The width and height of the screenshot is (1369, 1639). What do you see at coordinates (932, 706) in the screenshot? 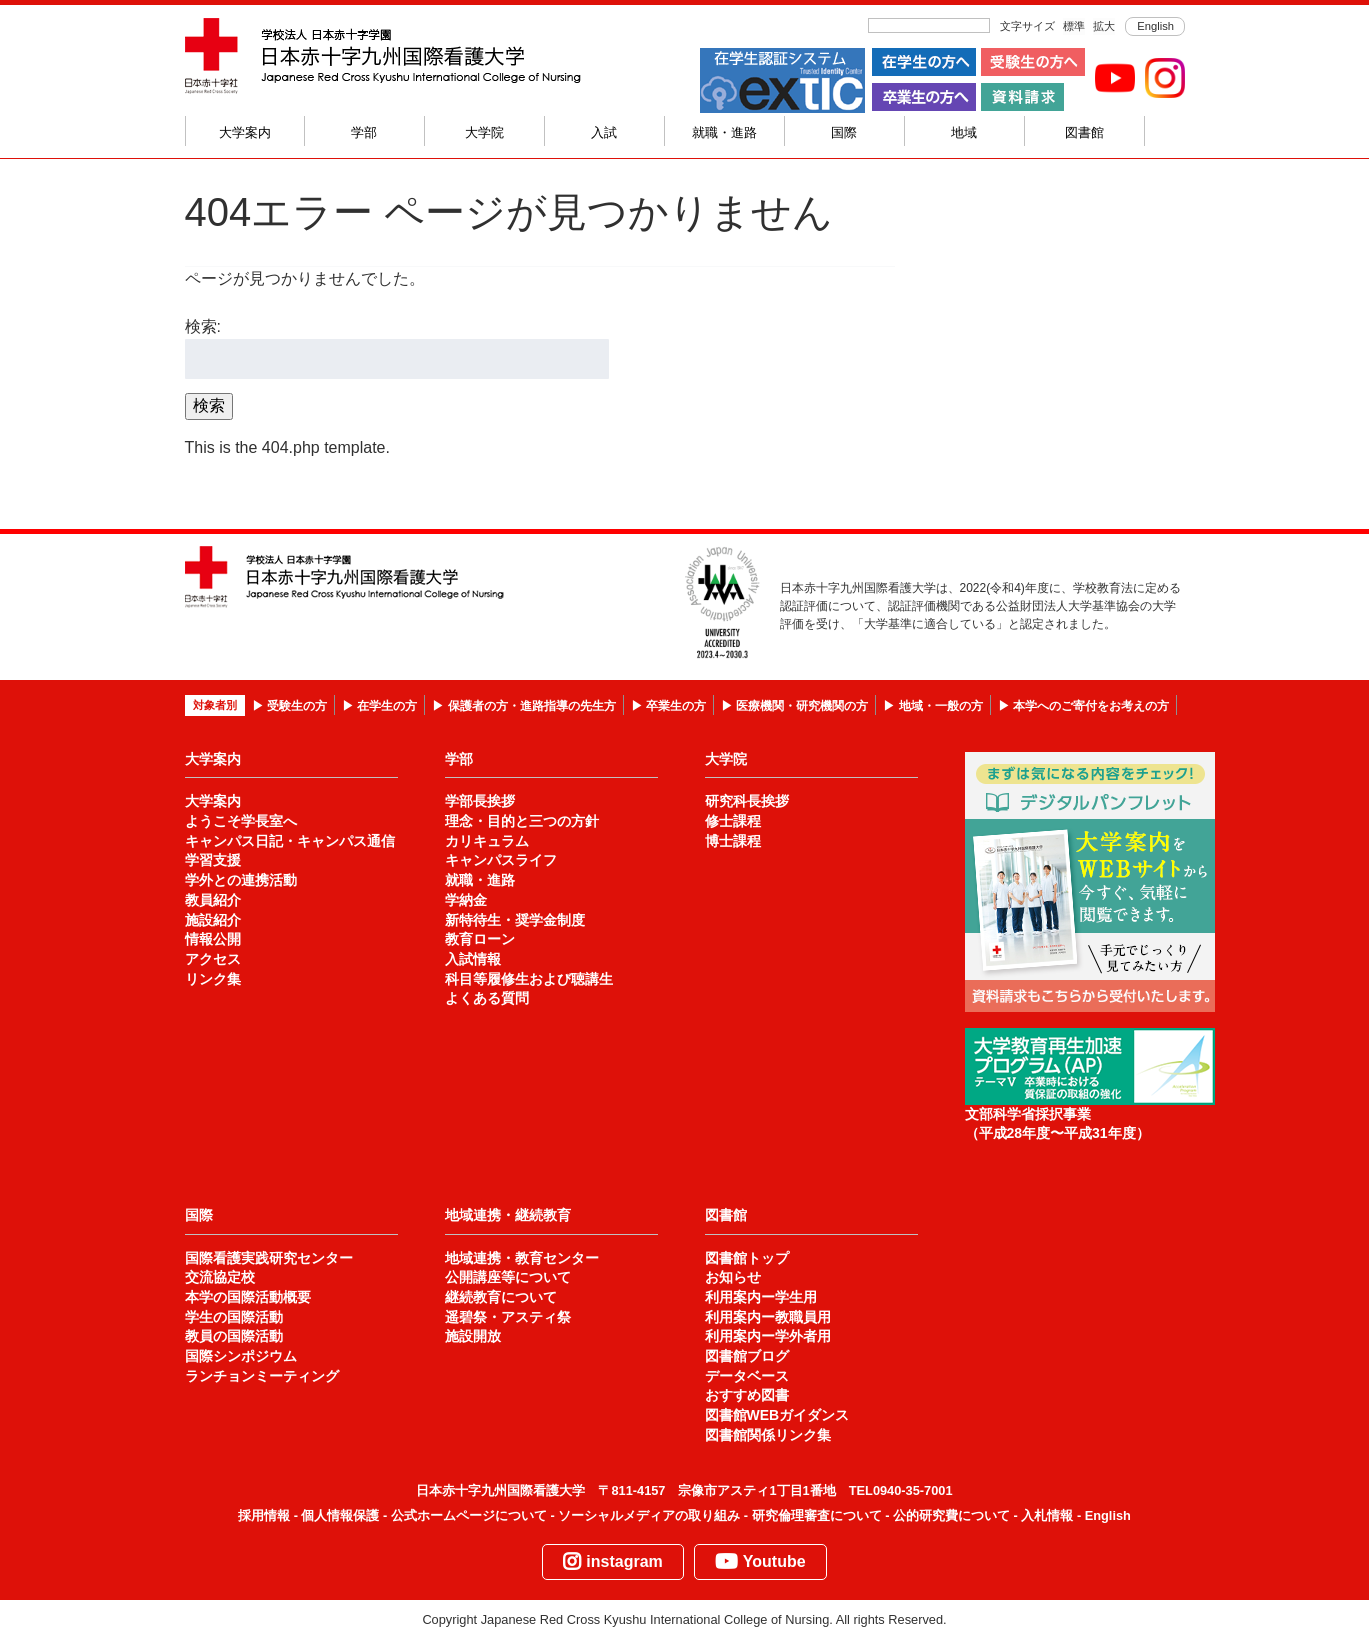
I see `▶ 地域・一般の方` at bounding box center [932, 706].